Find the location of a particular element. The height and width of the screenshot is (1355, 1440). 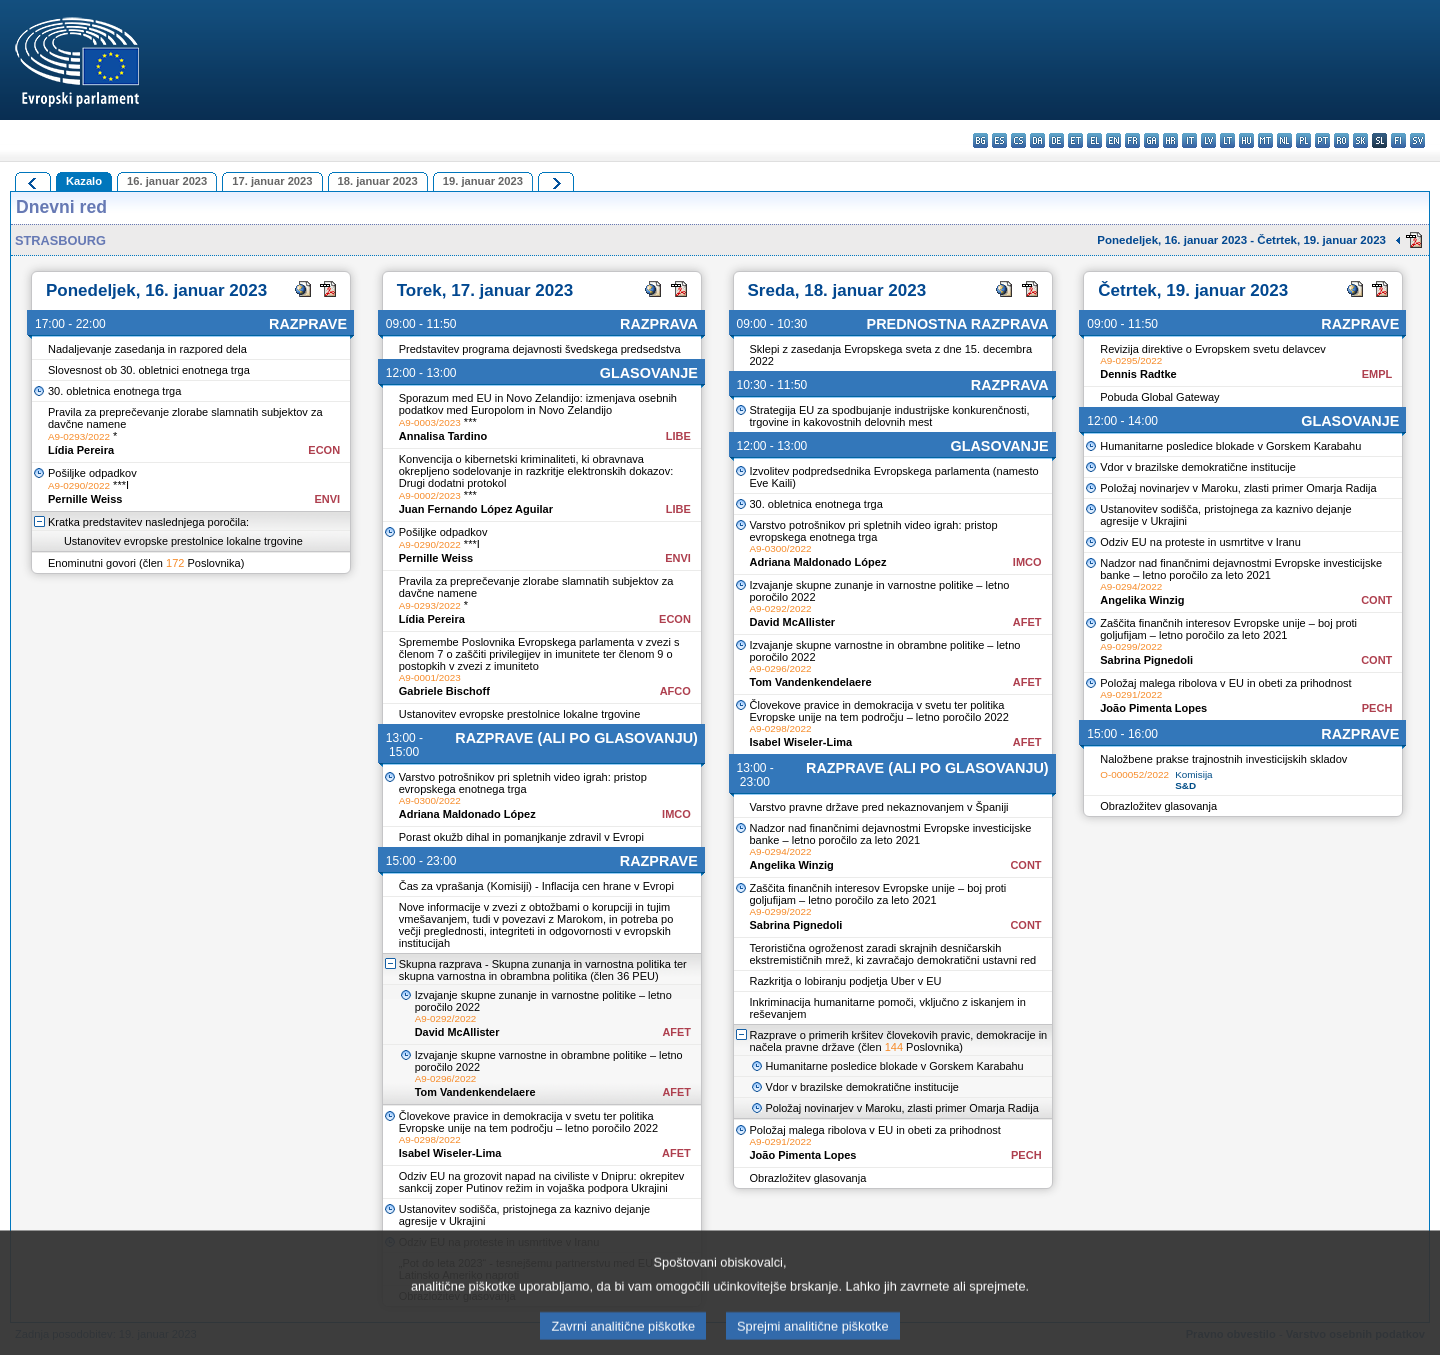

A9-0001/2023 is located at coordinates (430, 677).